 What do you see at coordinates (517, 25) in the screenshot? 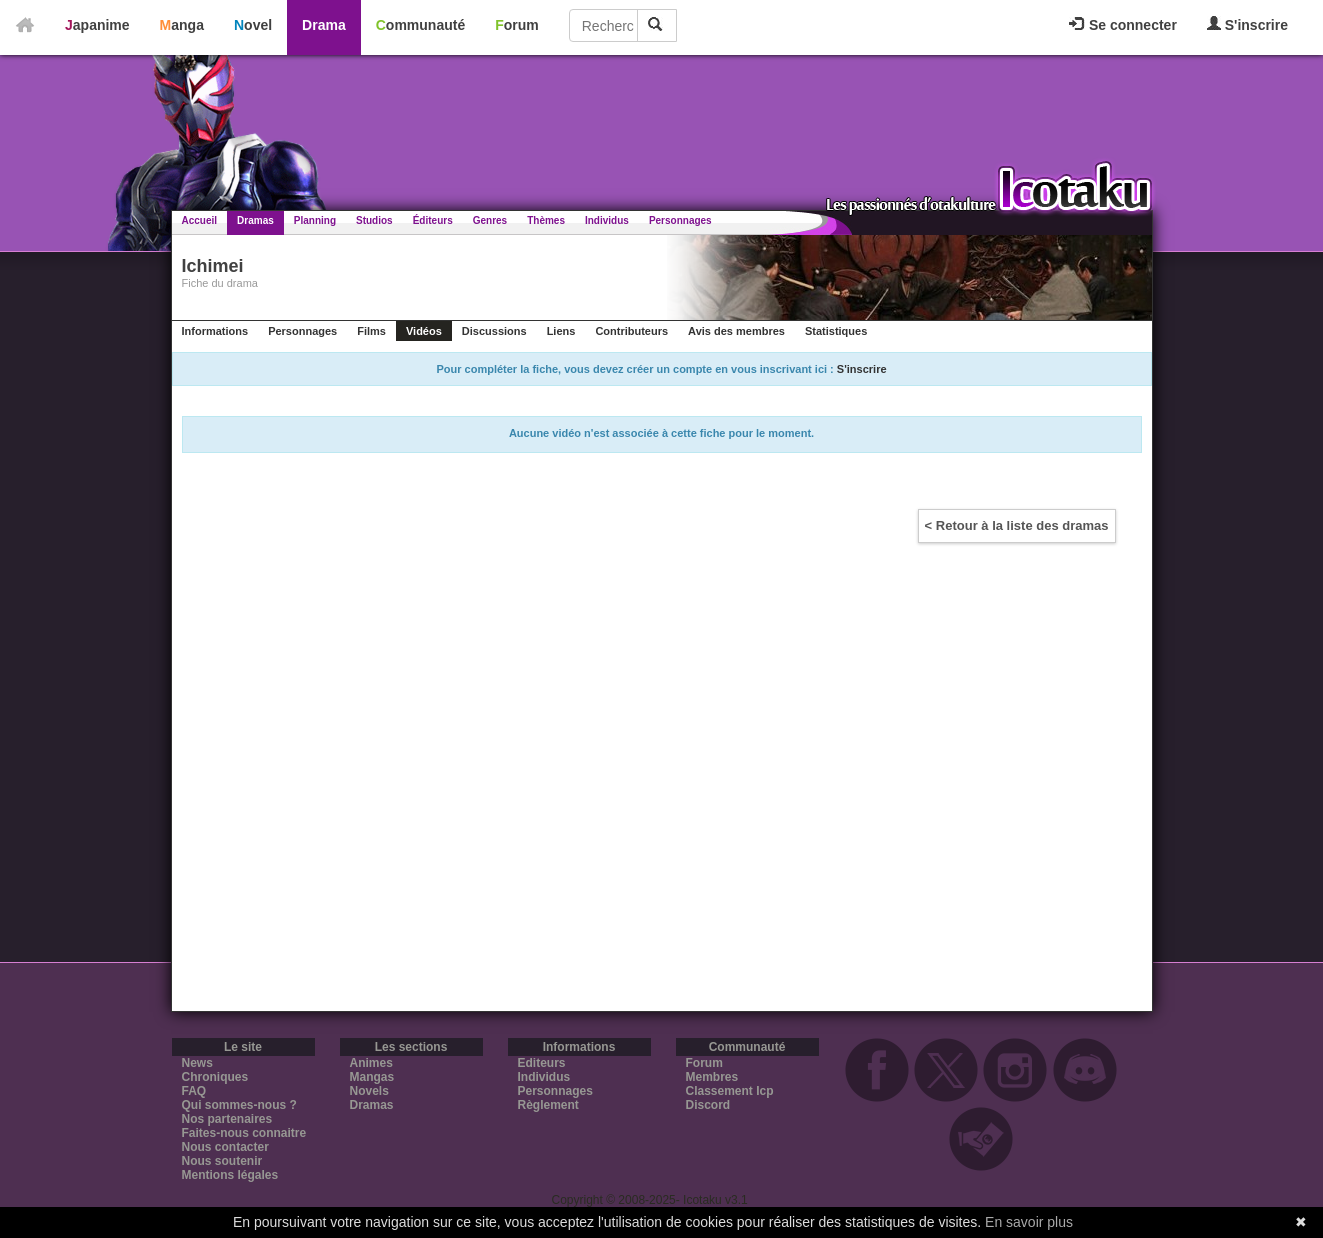
I see `Forum` at bounding box center [517, 25].